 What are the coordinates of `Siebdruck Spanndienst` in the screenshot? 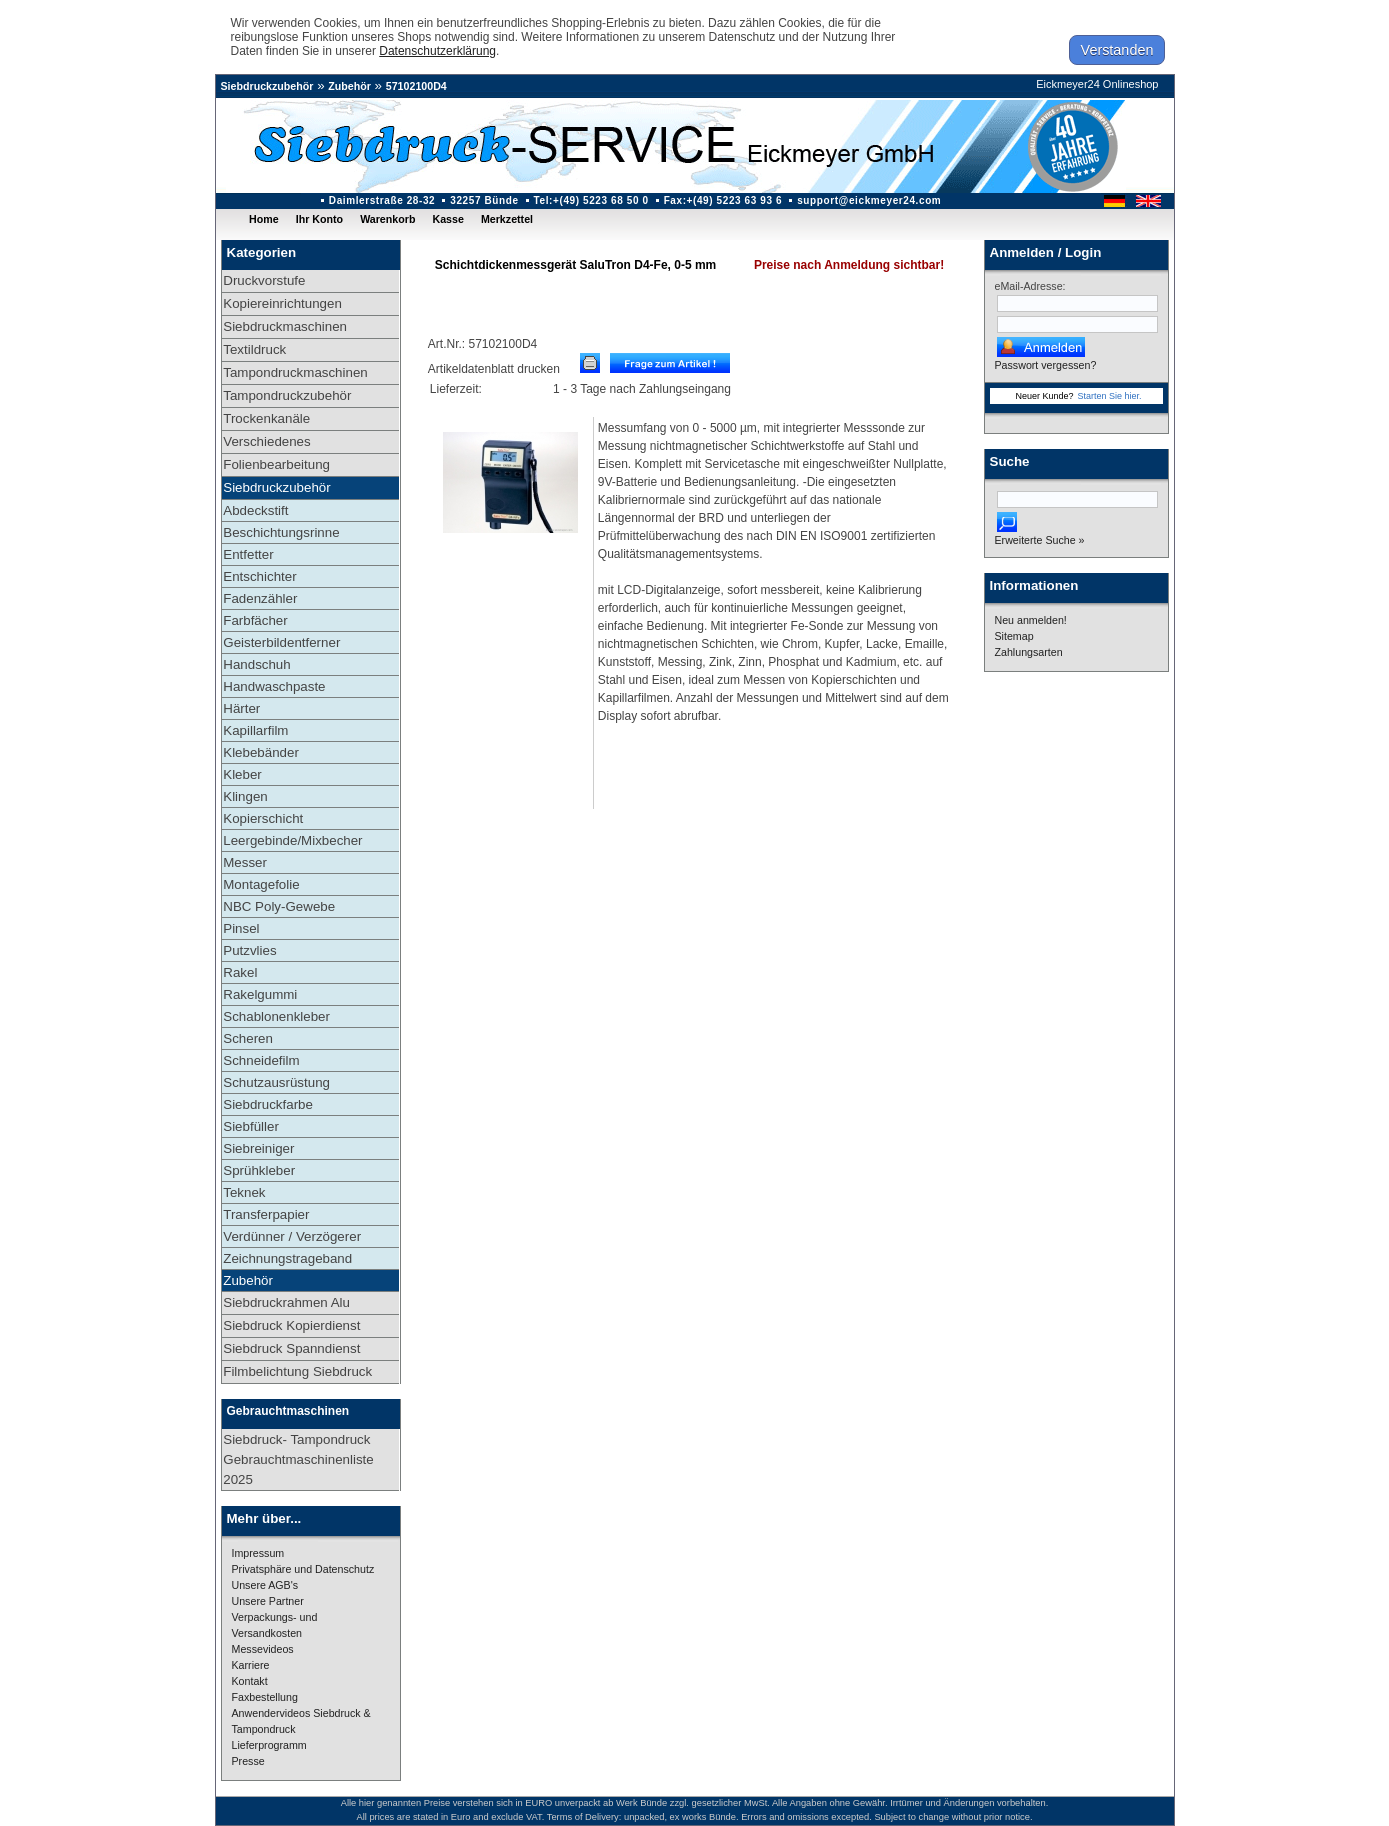 It's located at (291, 1348).